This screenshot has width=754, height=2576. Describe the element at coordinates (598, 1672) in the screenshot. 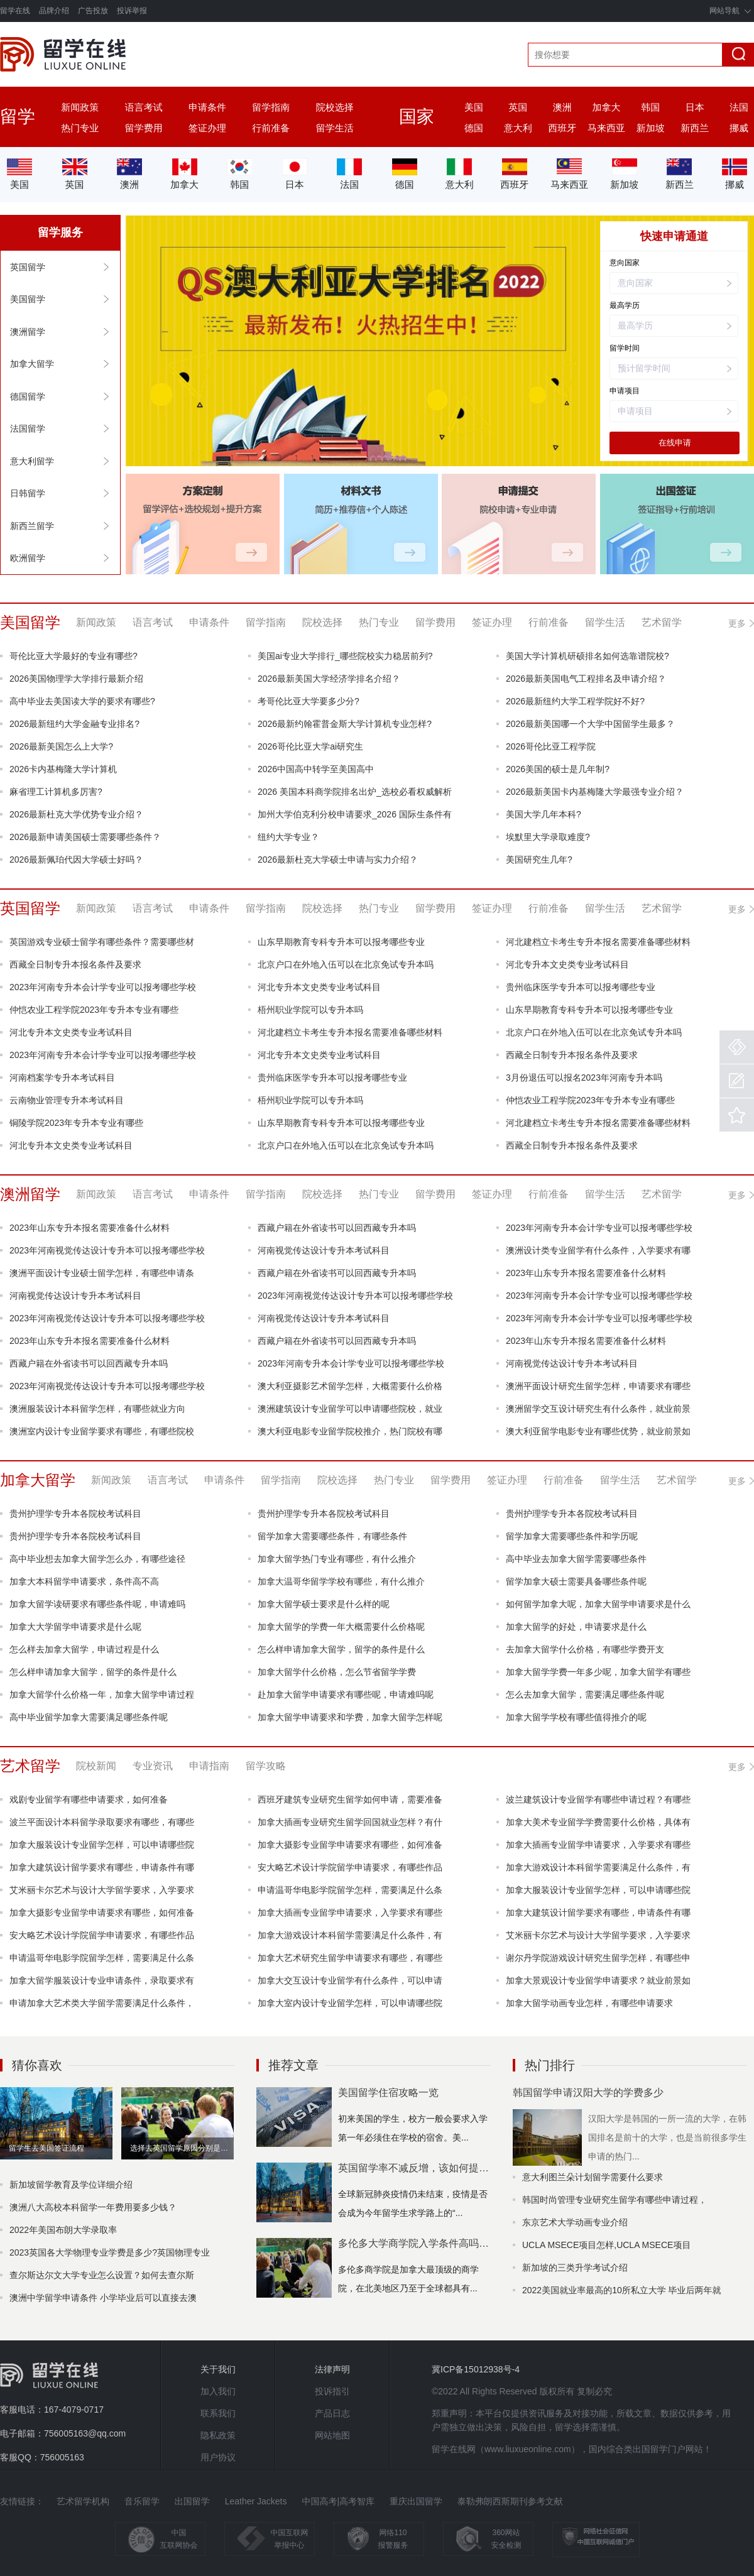

I see `加拿大留学学费一年多少呢，加拿大留学有哪些` at that location.